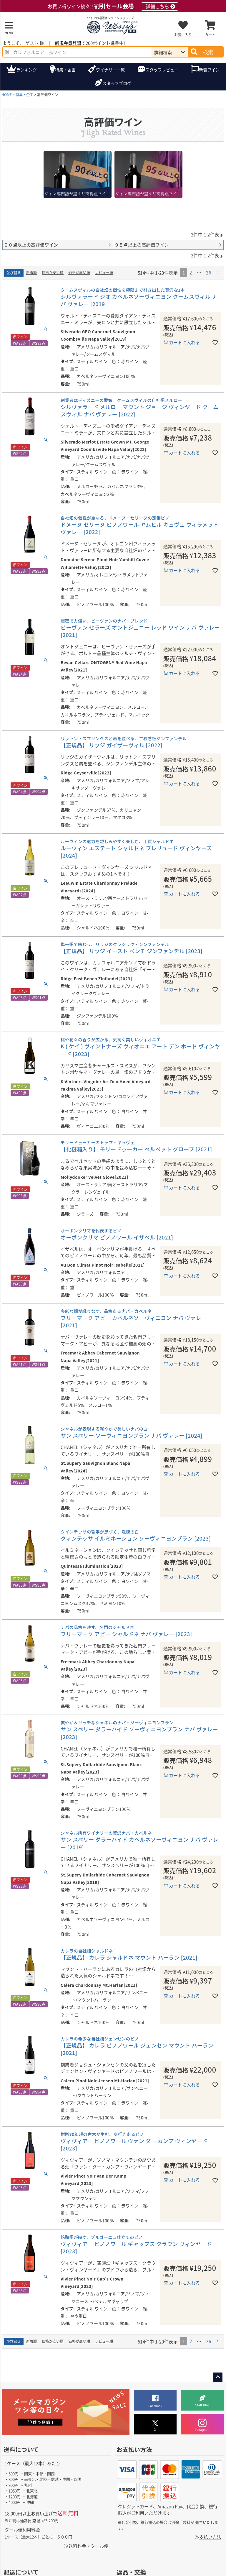 The width and height of the screenshot is (226, 2576). What do you see at coordinates (134, 2449) in the screenshot?
I see `お支払い方法` at bounding box center [134, 2449].